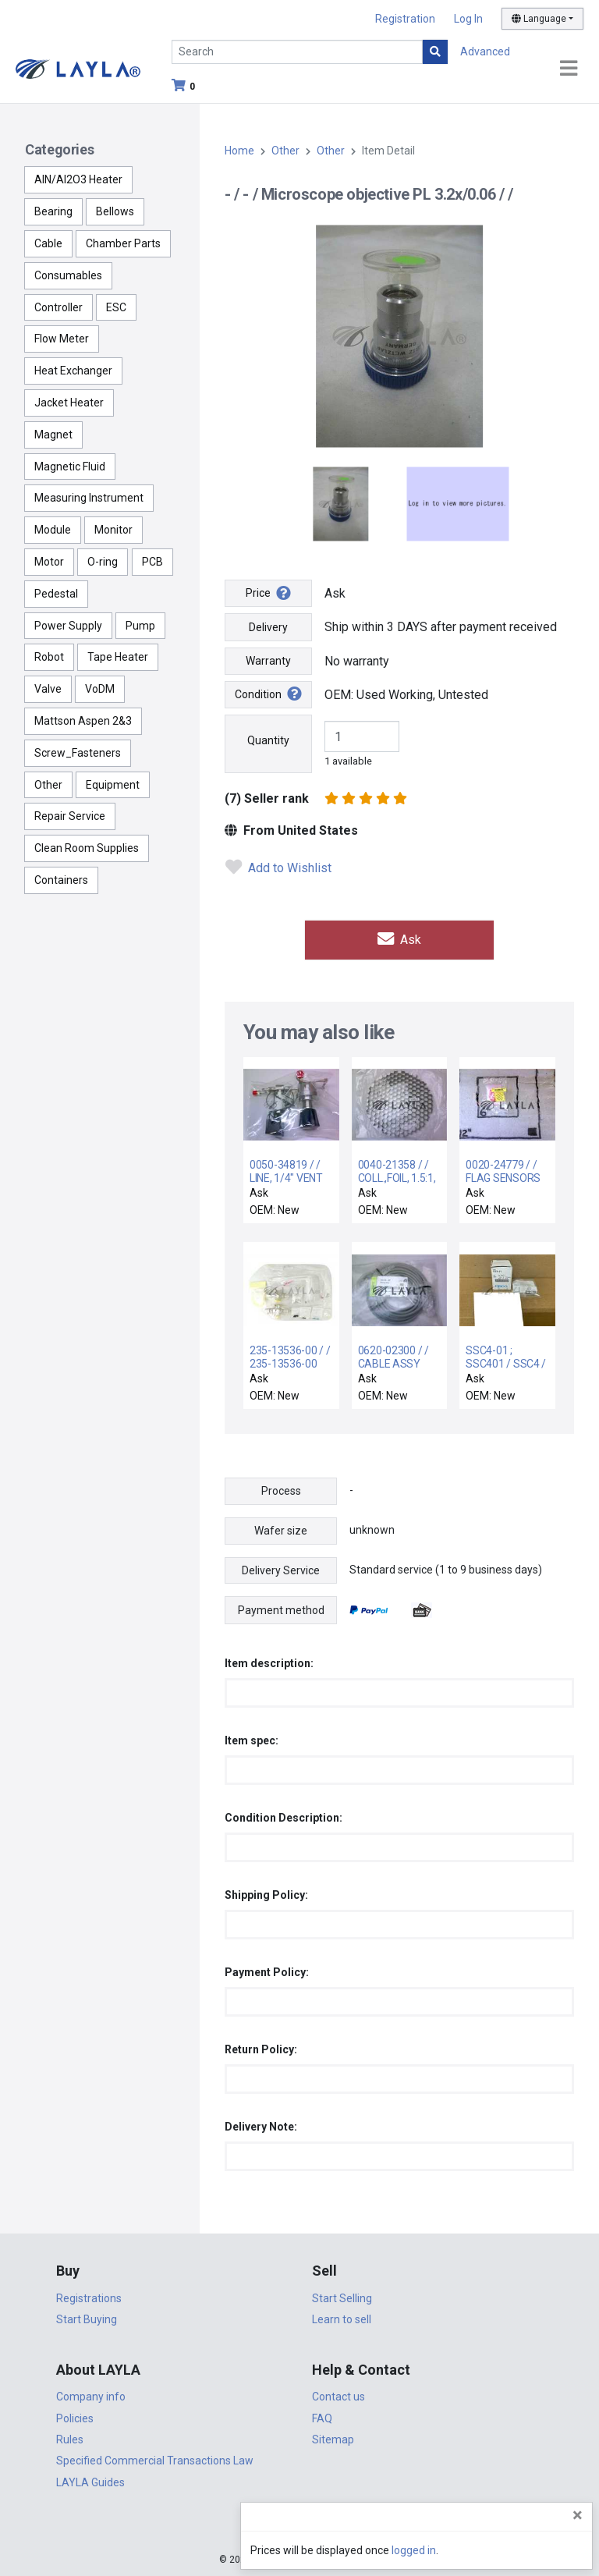  What do you see at coordinates (117, 657) in the screenshot?
I see `Tape Heater` at bounding box center [117, 657].